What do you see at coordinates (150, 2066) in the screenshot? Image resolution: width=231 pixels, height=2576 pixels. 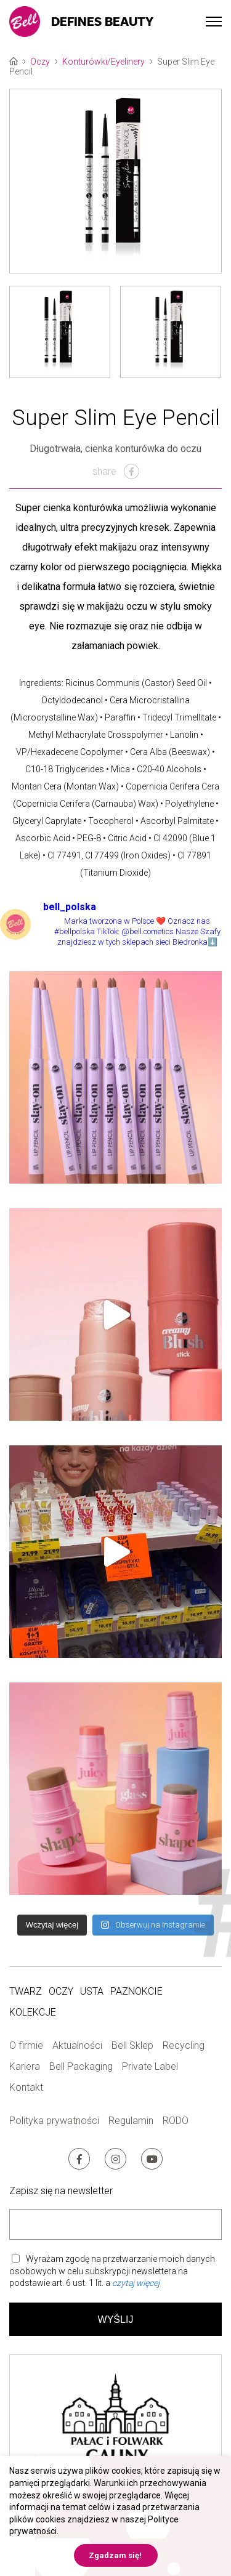 I see `Private Label` at bounding box center [150, 2066].